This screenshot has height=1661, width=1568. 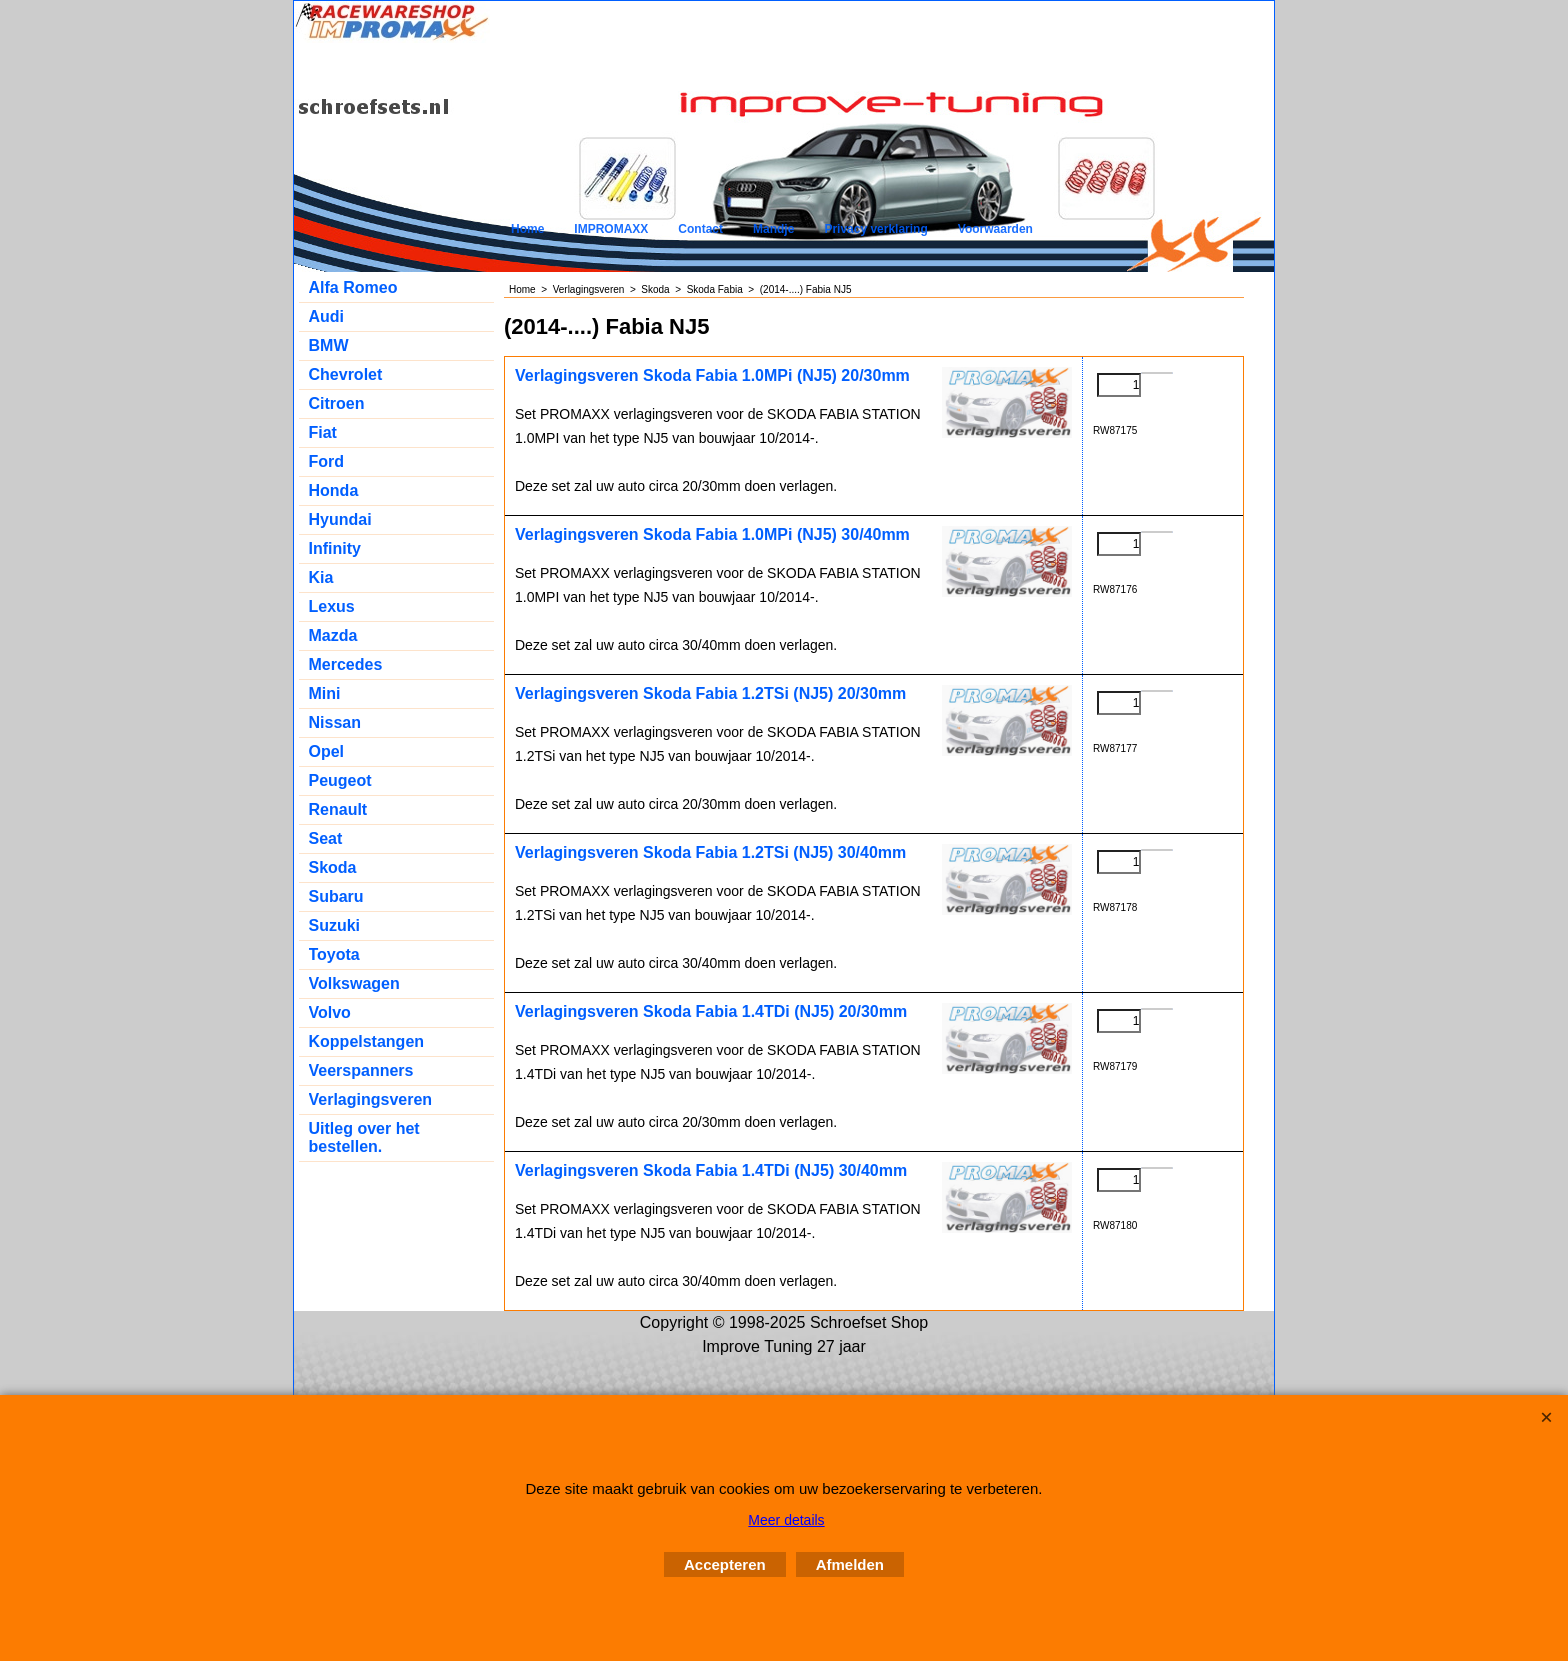 What do you see at coordinates (338, 809) in the screenshot?
I see `Renault` at bounding box center [338, 809].